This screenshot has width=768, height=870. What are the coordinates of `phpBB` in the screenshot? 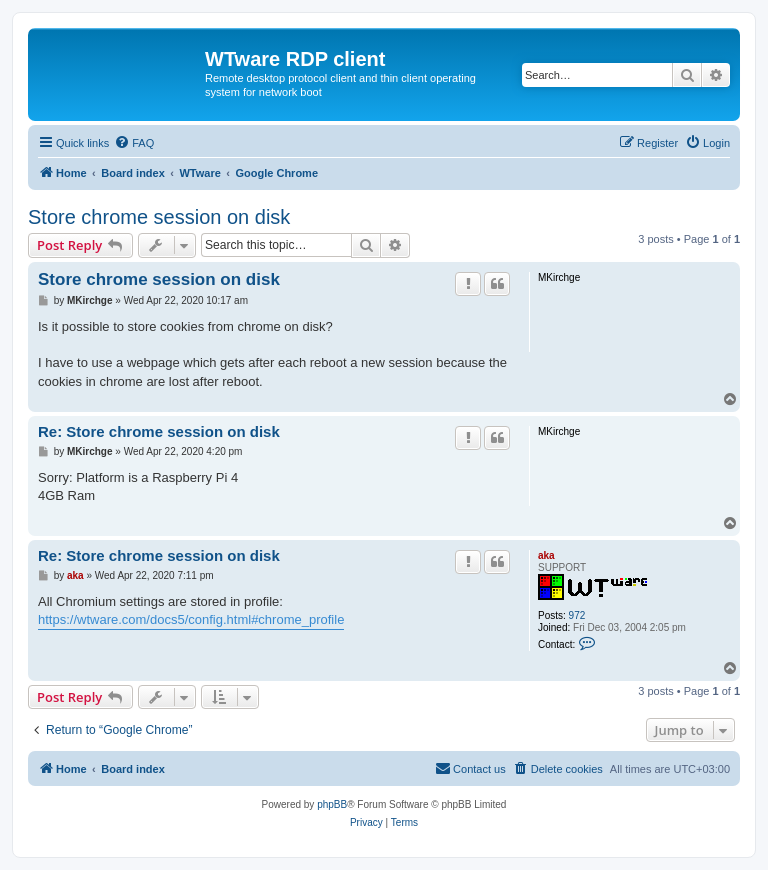 It's located at (332, 804).